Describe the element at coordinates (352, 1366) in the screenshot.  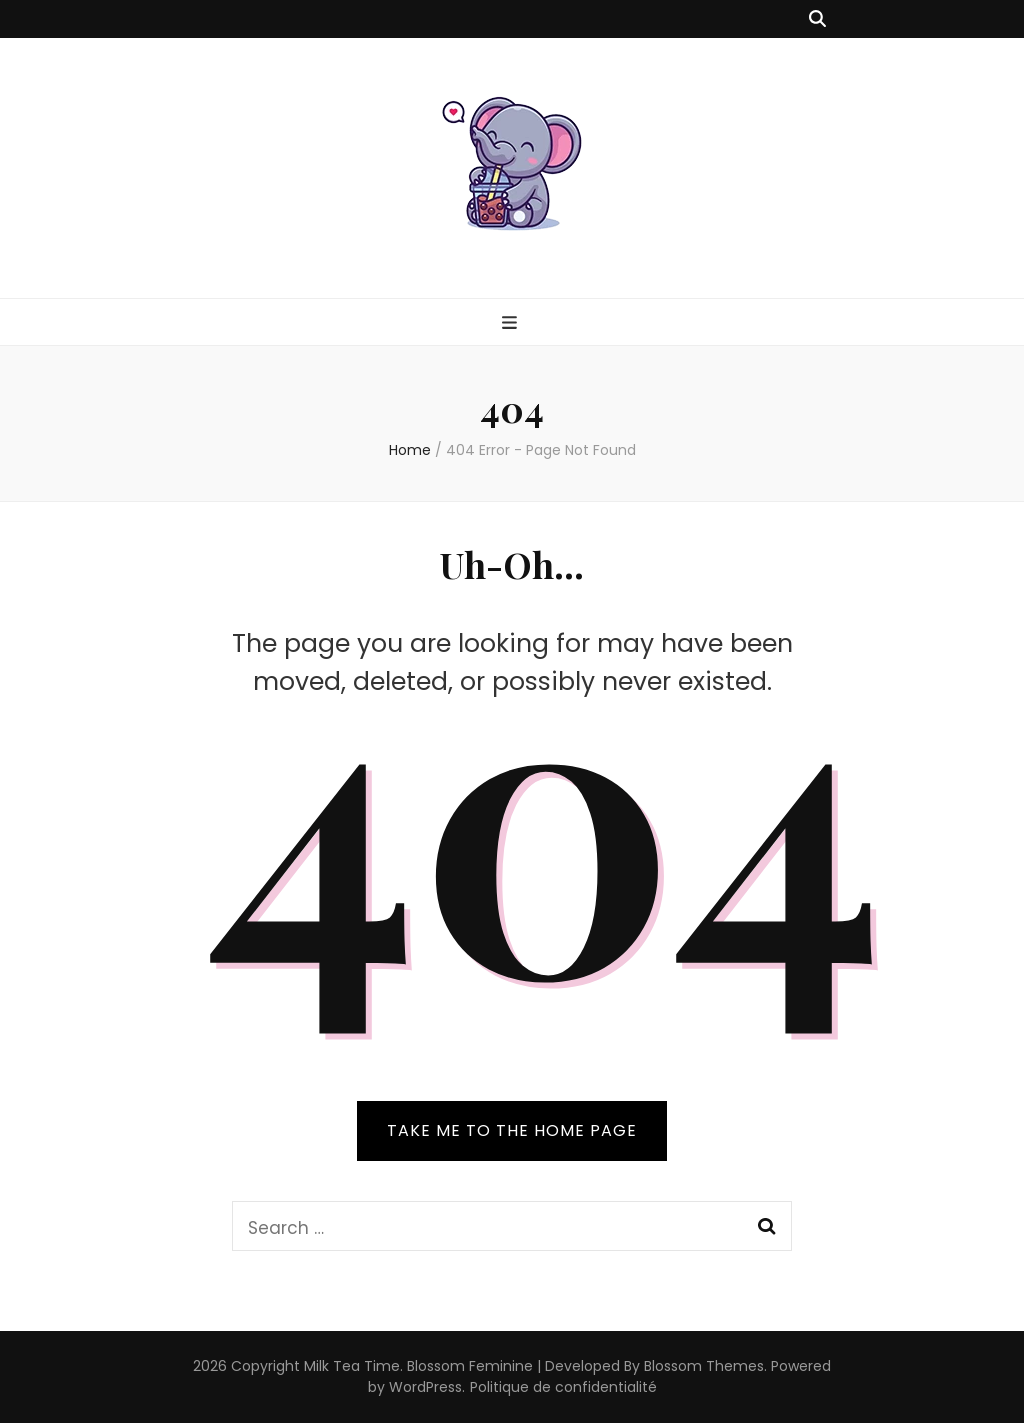
I see `Milk Tea Time` at that location.